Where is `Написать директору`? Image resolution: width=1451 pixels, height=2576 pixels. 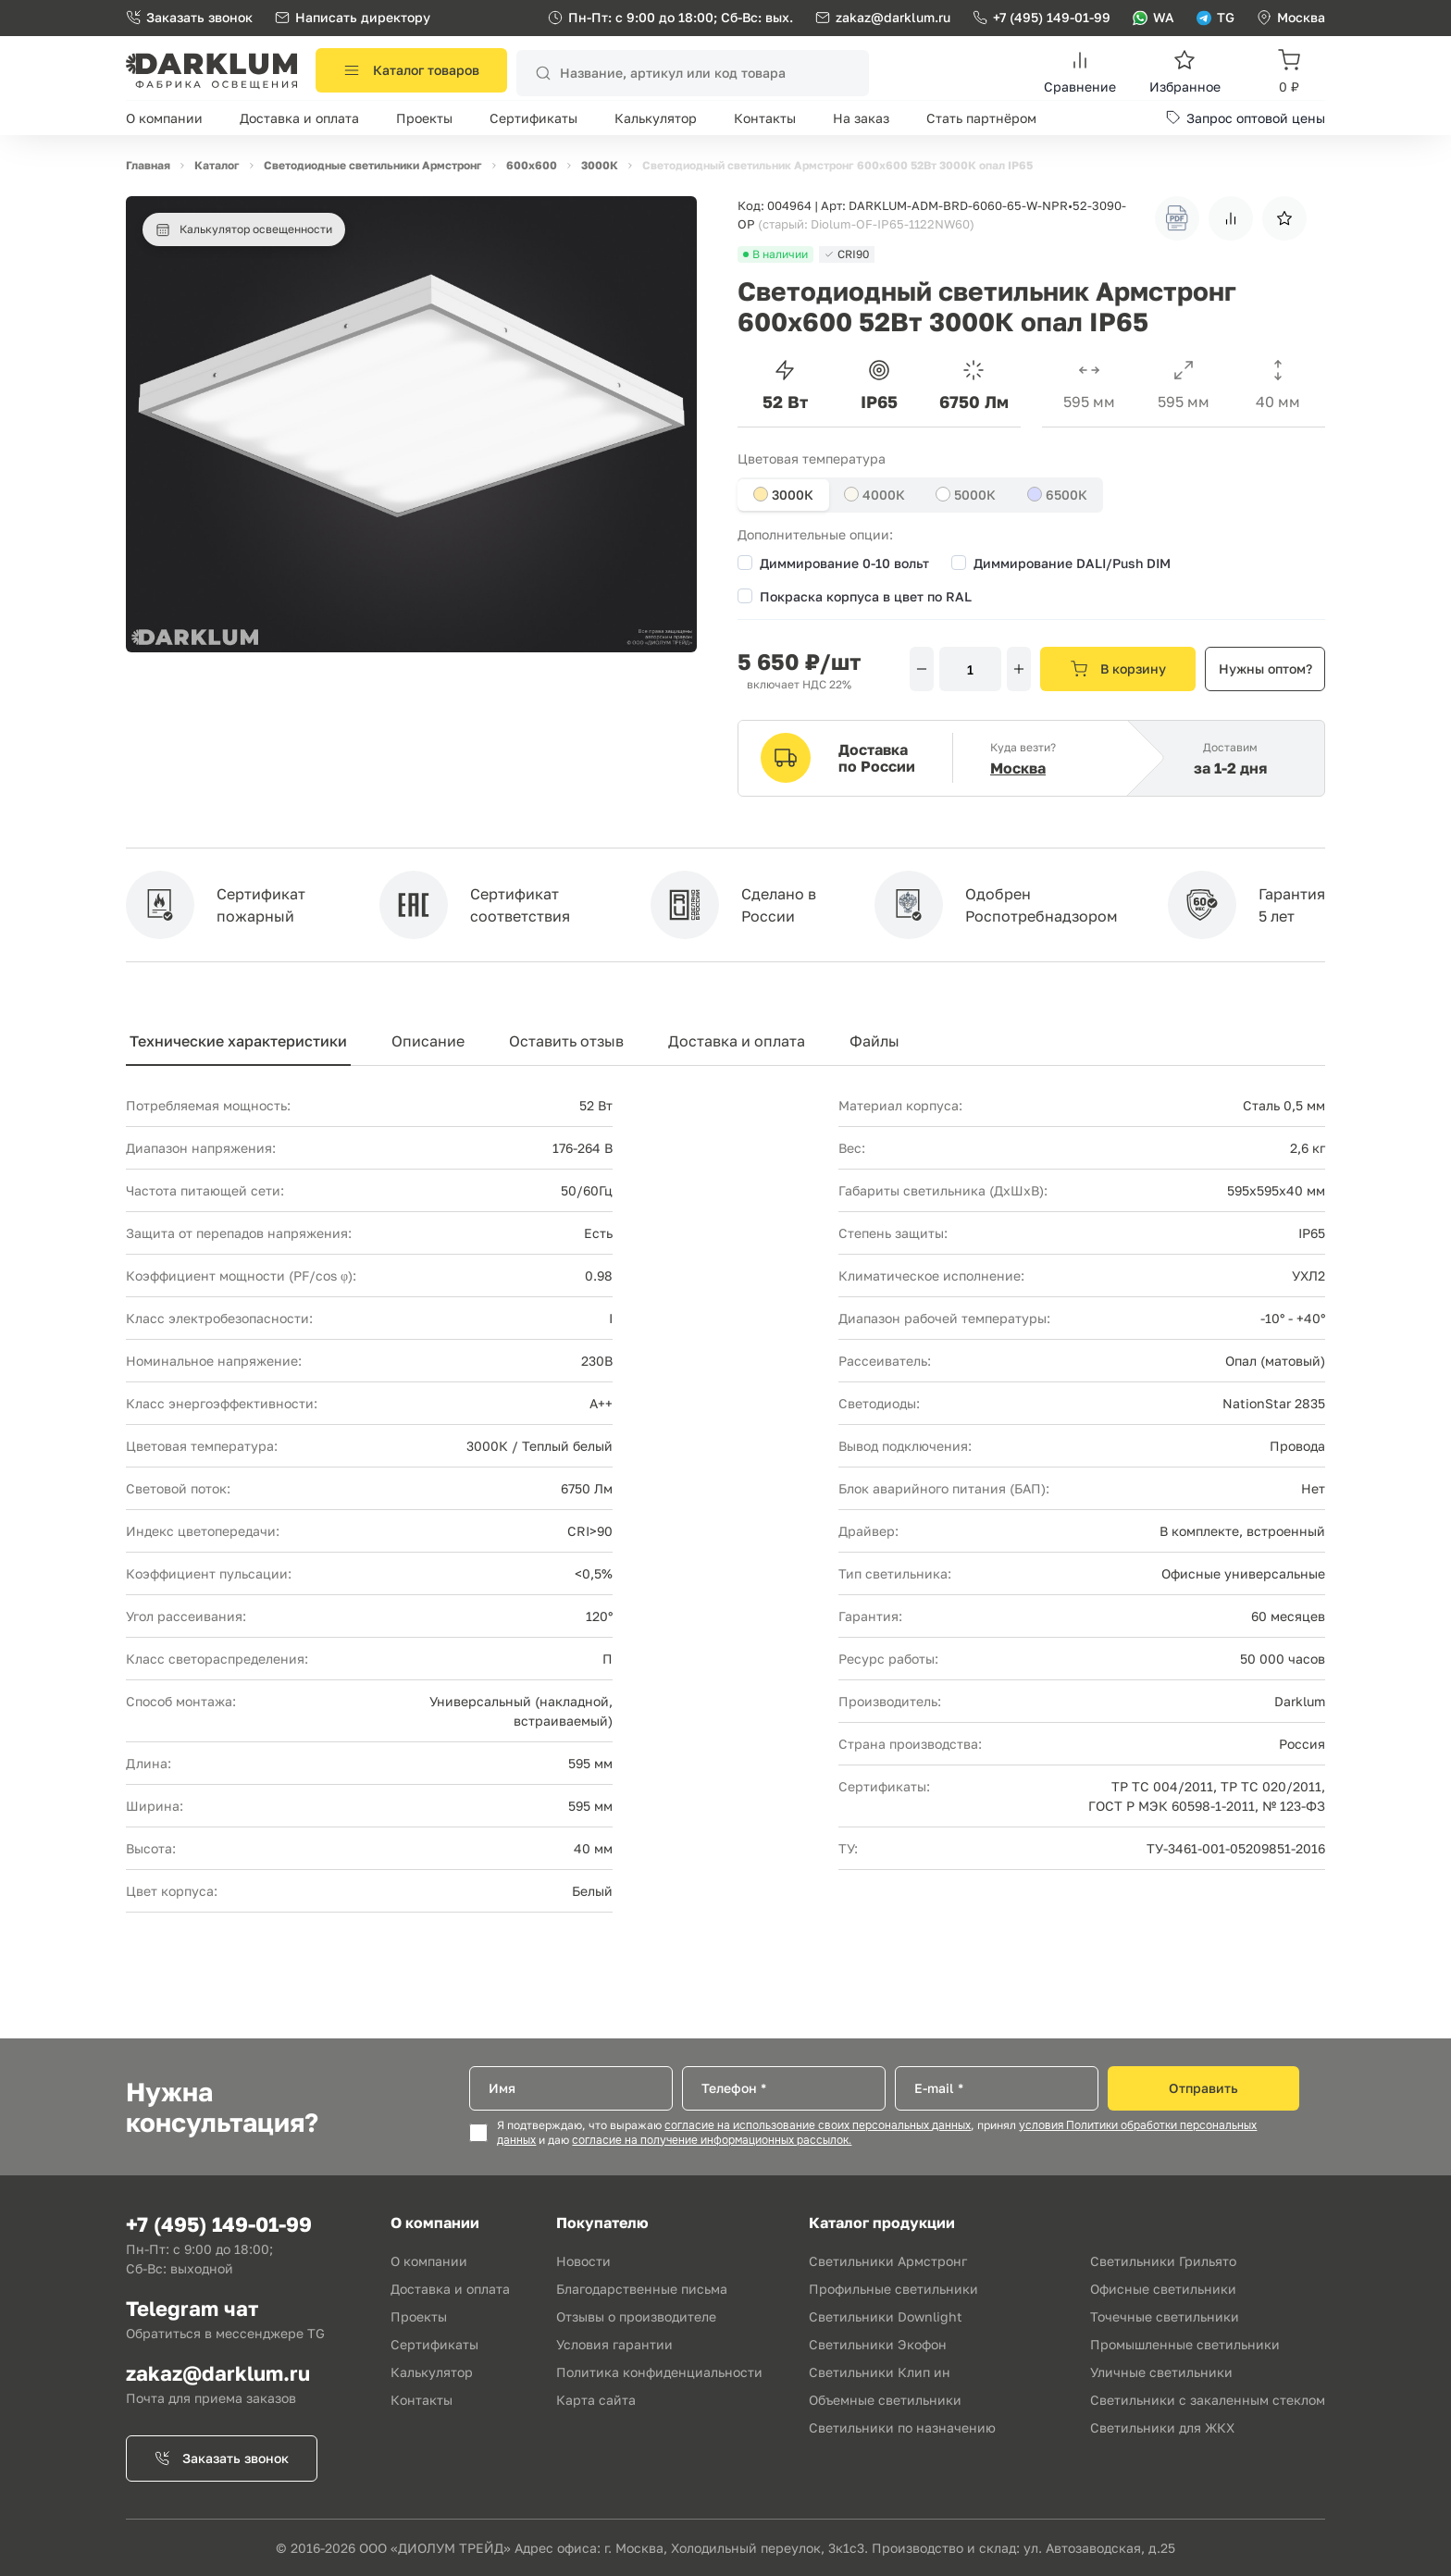 Написать директору is located at coordinates (352, 17).